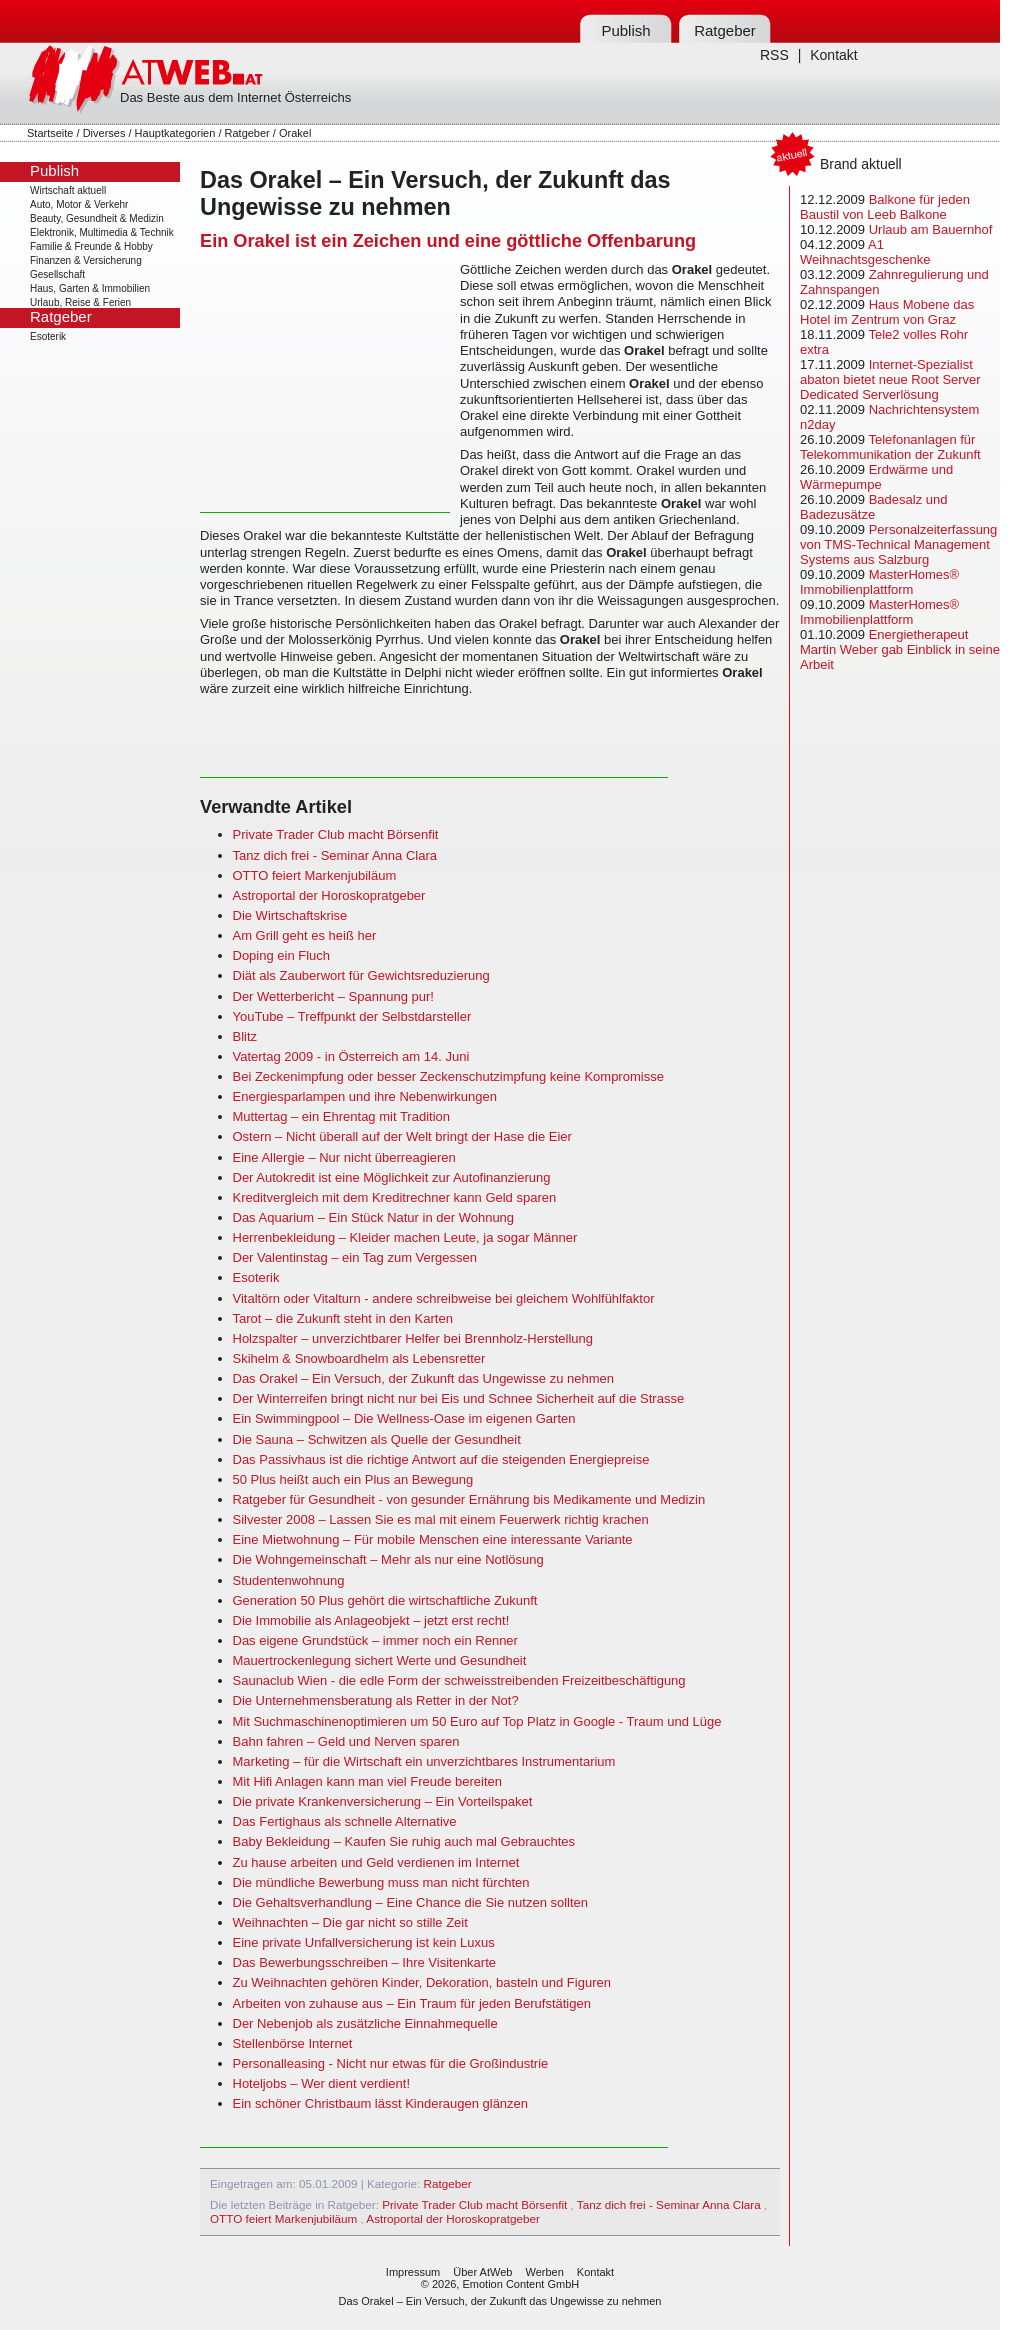 The image size is (1020, 2330). I want to click on Die Wohngemeinschaft – Mehr als nur eine Notlösung, so click(388, 1559).